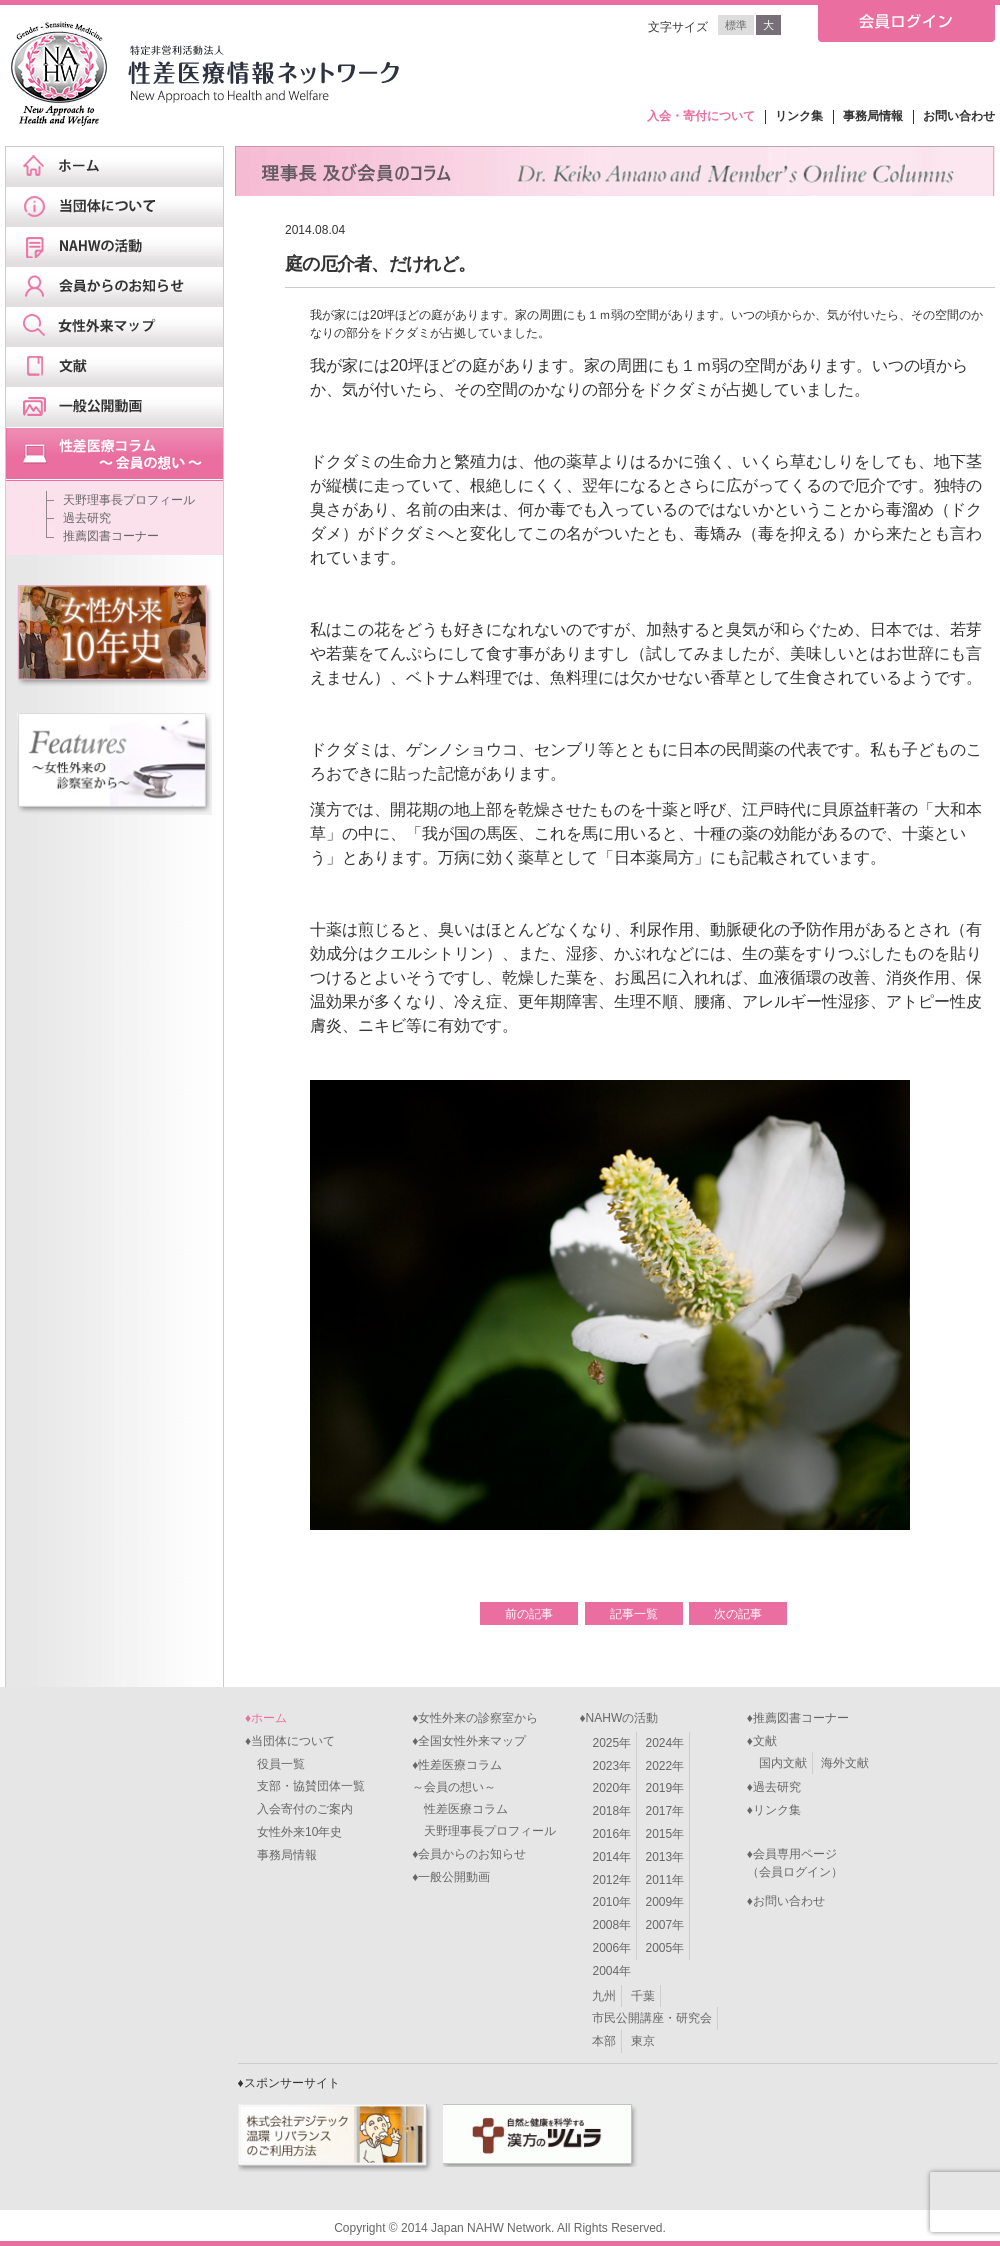 The width and height of the screenshot is (1000, 2246). What do you see at coordinates (665, 1743) in the screenshot?
I see `2024年` at bounding box center [665, 1743].